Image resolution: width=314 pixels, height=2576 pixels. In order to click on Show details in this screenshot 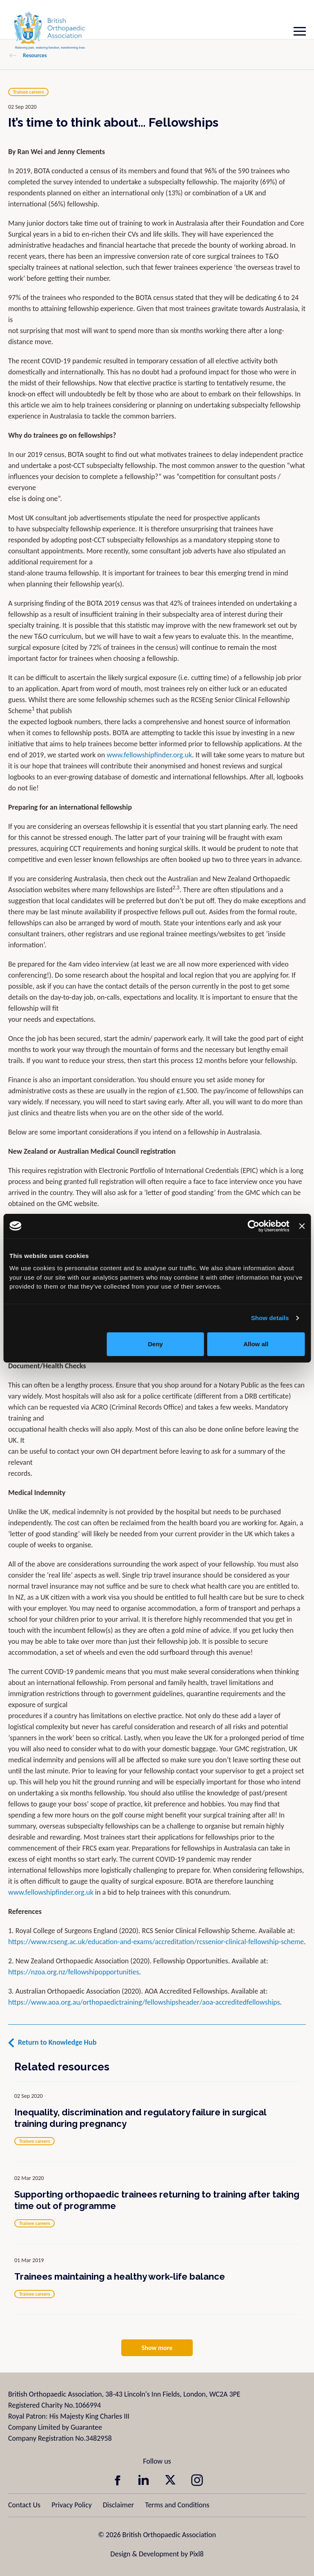, I will do `click(270, 1317)`.